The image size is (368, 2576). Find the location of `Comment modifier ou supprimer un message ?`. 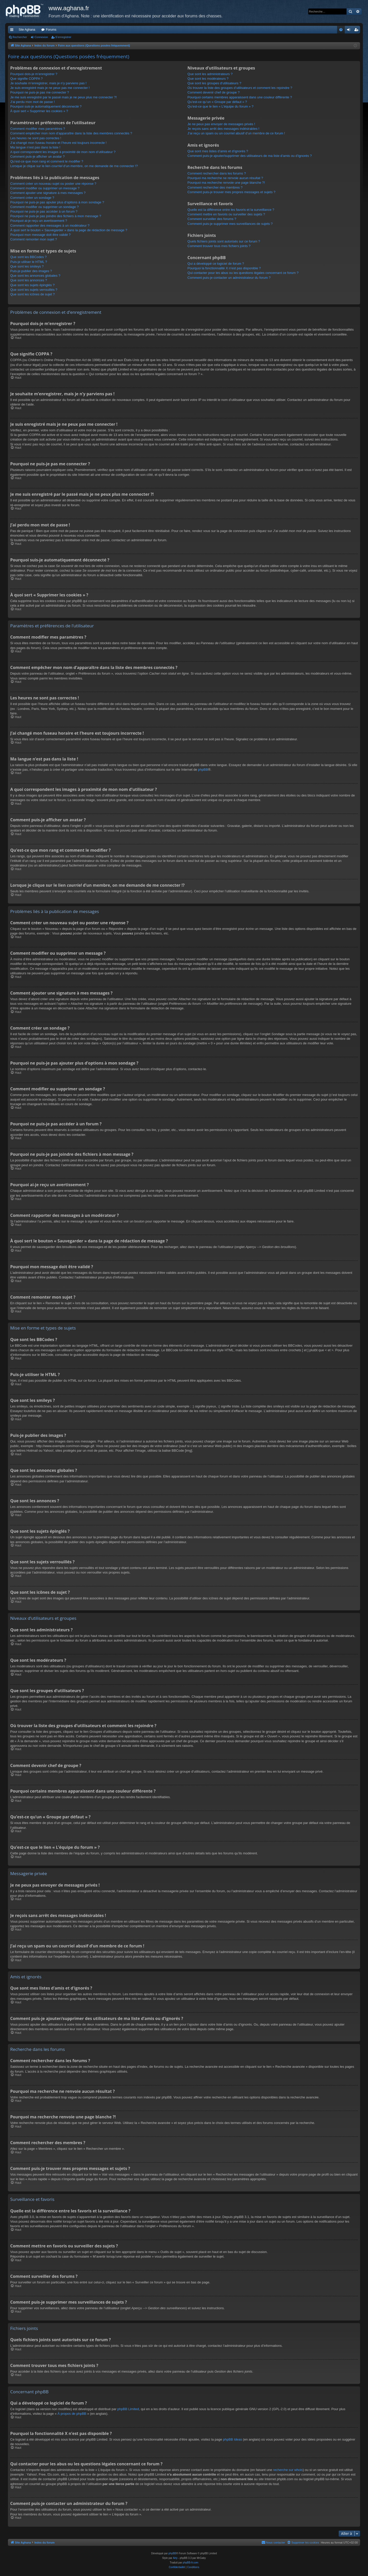

Comment modifier ou supprimer un message ? is located at coordinates (44, 188).